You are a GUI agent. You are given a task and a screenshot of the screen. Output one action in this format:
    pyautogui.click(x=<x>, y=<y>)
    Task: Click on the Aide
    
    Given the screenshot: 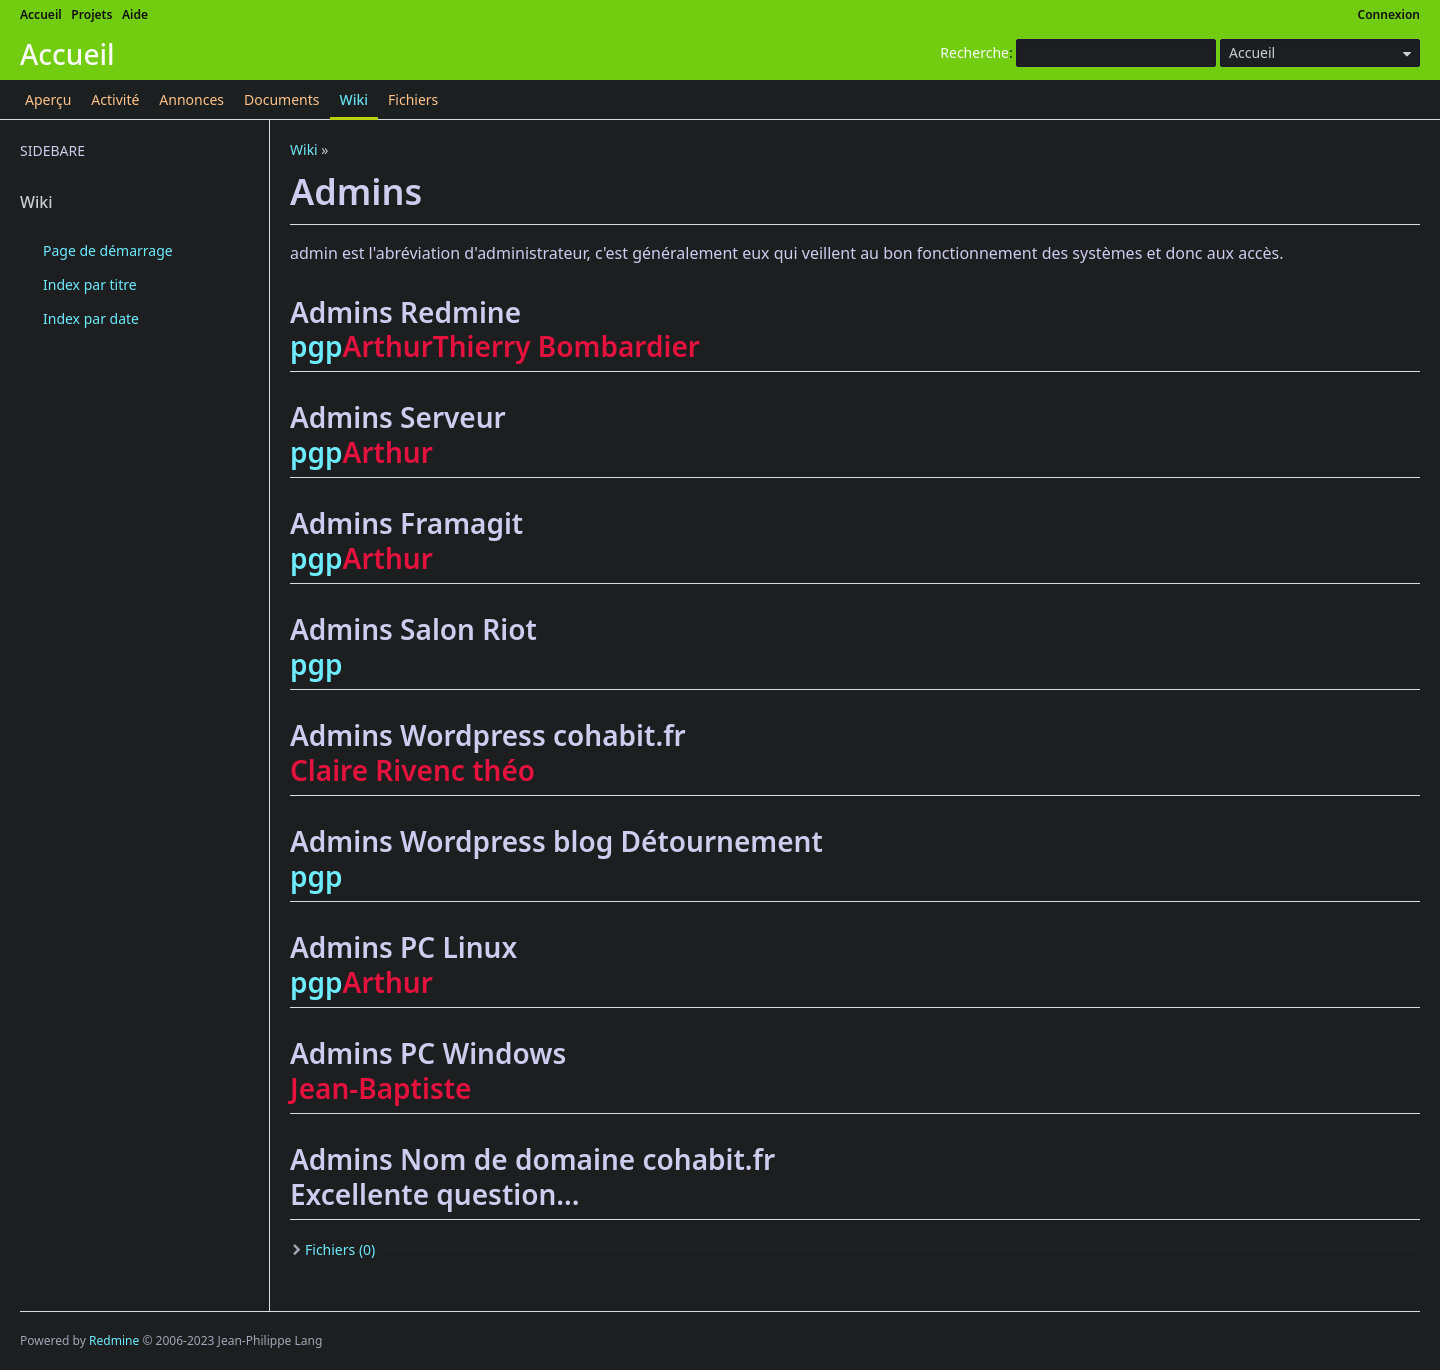 What is the action you would take?
    pyautogui.click(x=135, y=14)
    